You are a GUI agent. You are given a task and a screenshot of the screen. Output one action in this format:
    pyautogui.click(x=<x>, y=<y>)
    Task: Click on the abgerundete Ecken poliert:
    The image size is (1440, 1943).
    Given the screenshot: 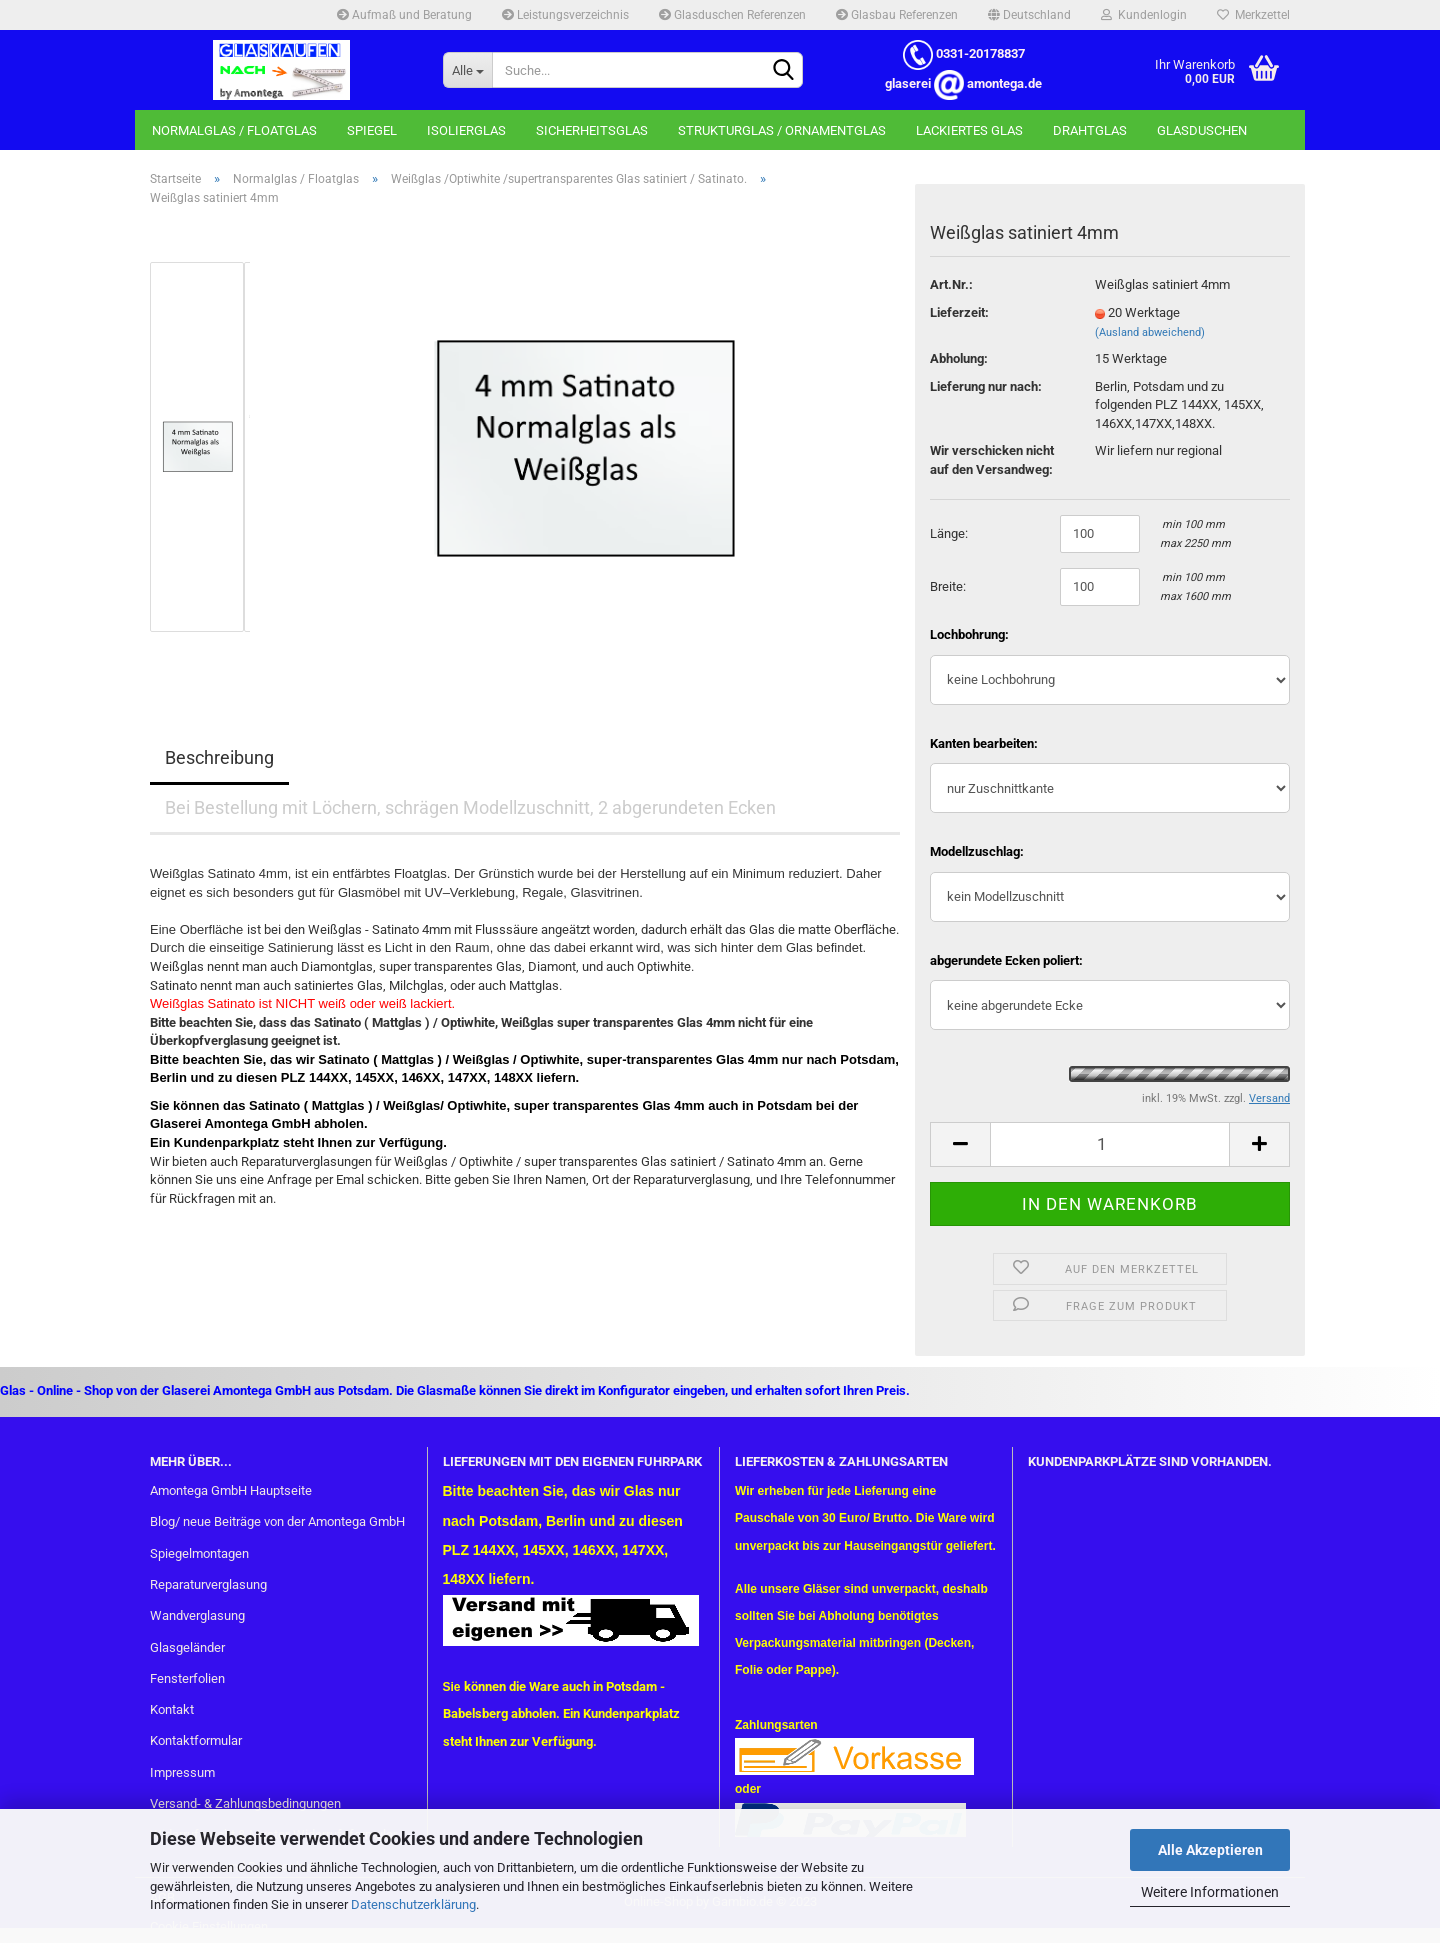 What is the action you would take?
    pyautogui.click(x=1006, y=960)
    